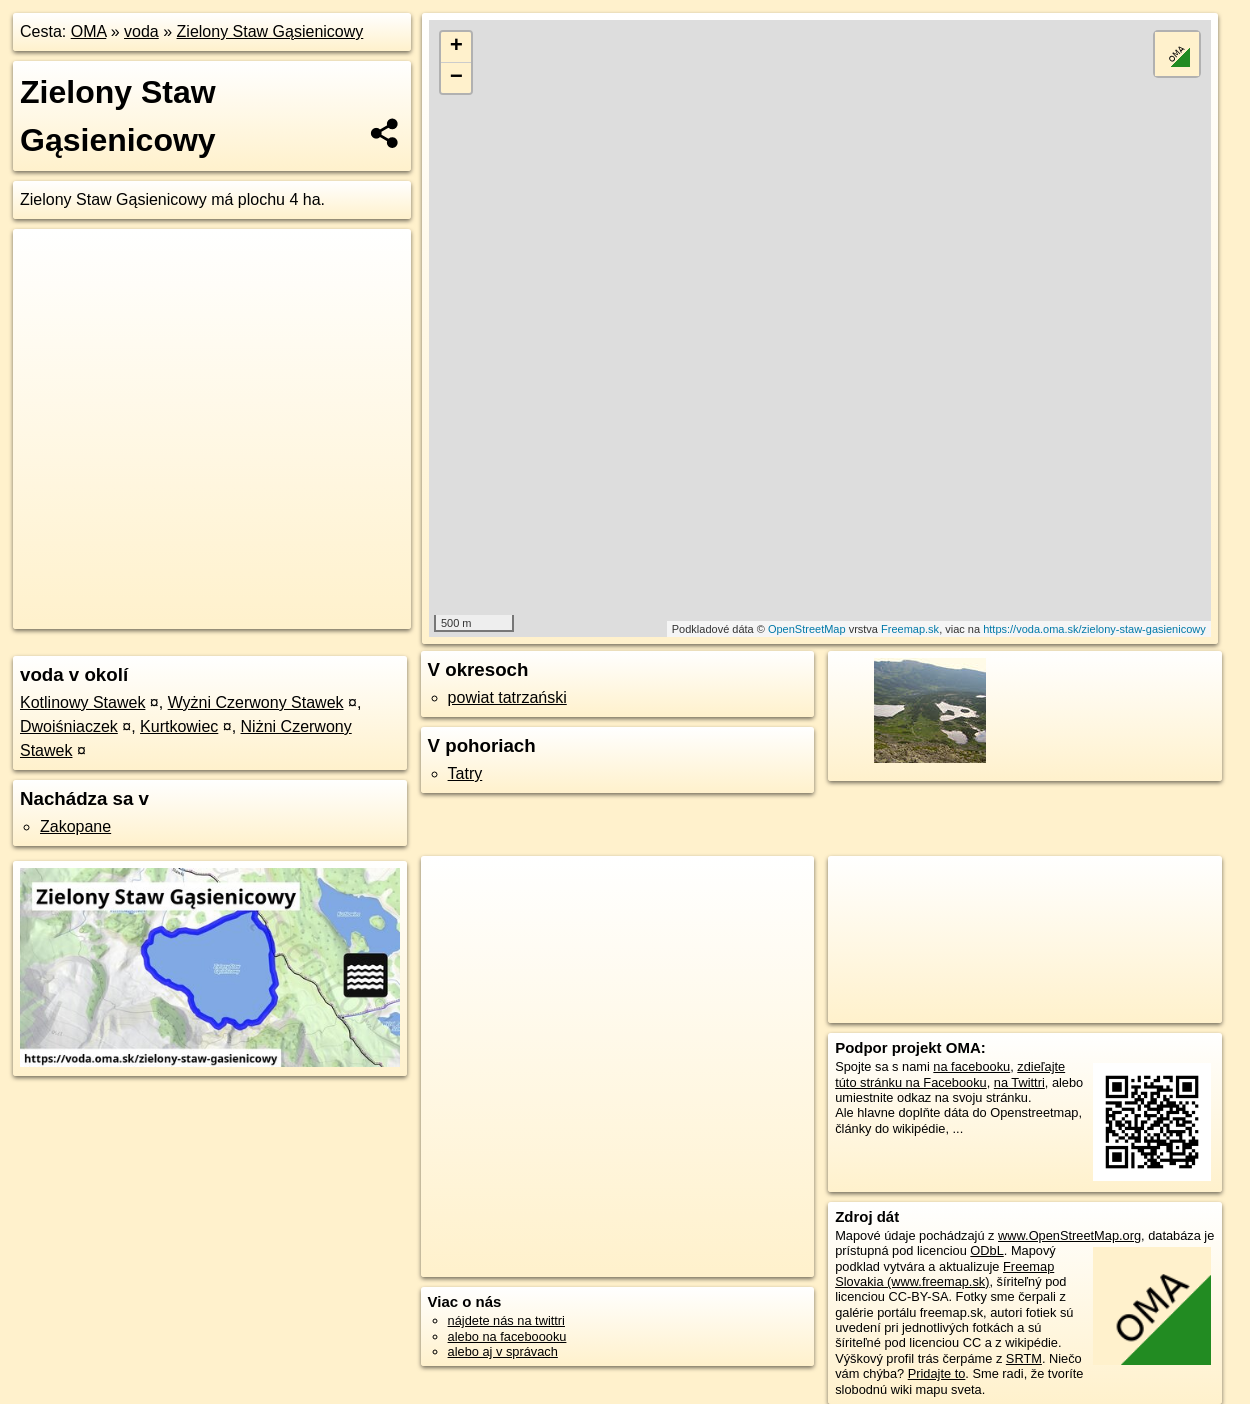 This screenshot has width=1250, height=1404. What do you see at coordinates (986, 1250) in the screenshot?
I see `ODbL` at bounding box center [986, 1250].